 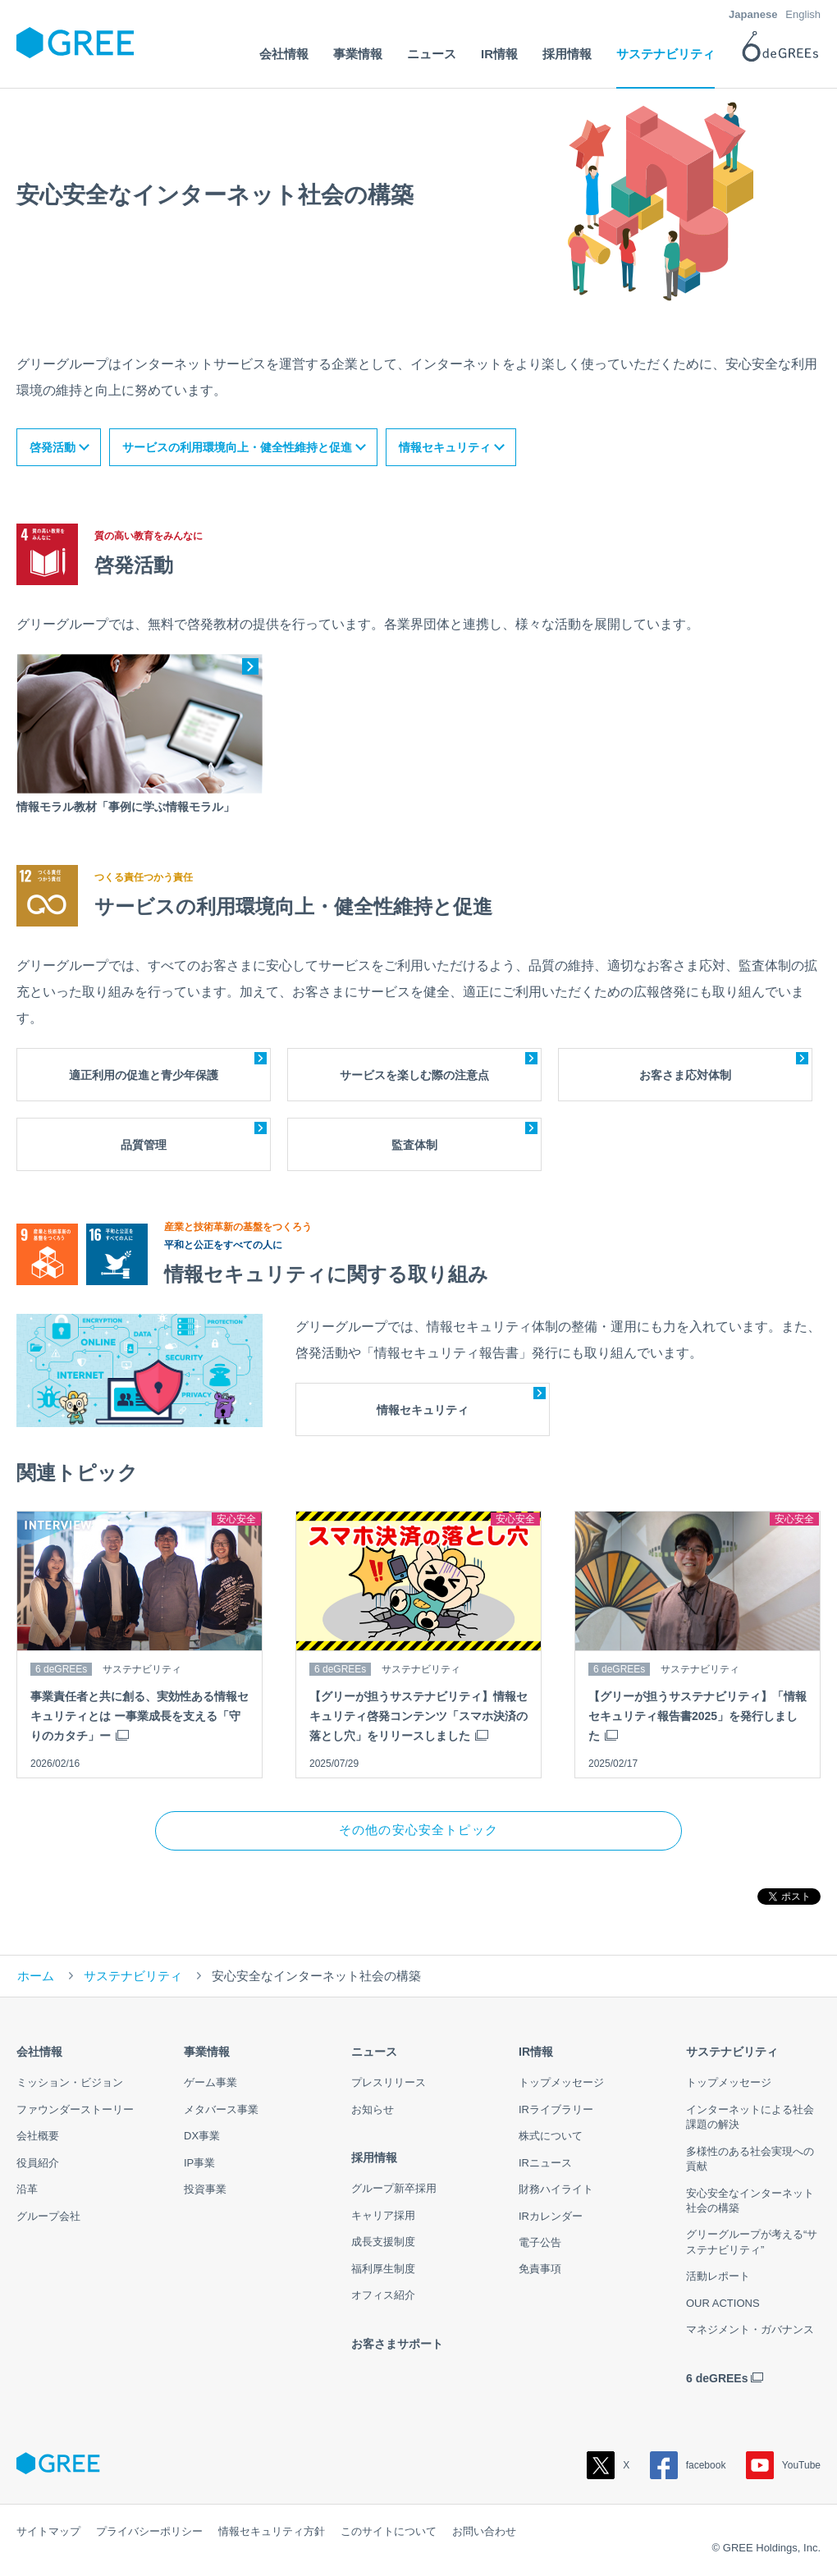 What do you see at coordinates (484, 2533) in the screenshot?
I see `お問い合わせ` at bounding box center [484, 2533].